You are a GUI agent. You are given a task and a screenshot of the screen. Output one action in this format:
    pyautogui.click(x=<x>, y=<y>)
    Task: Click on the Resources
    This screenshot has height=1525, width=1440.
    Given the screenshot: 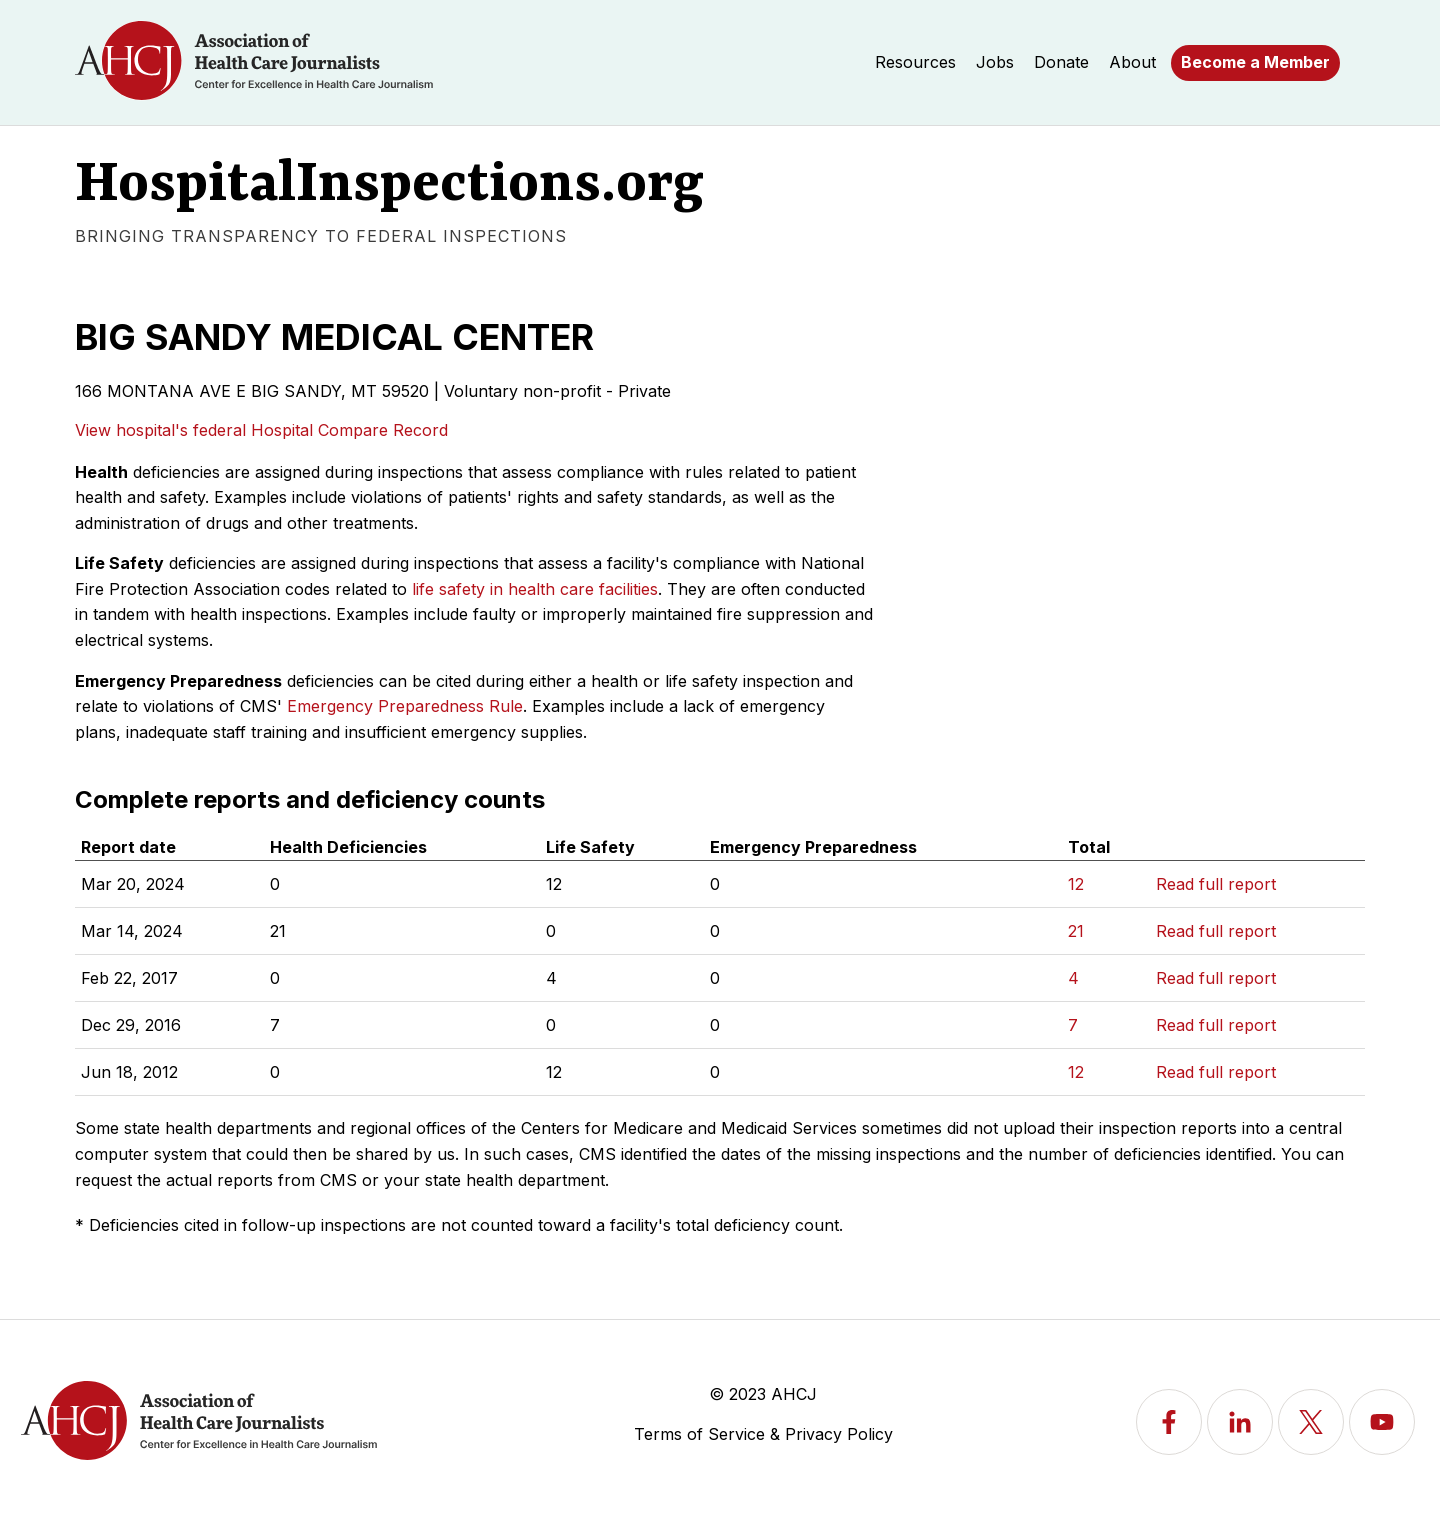 What is the action you would take?
    pyautogui.click(x=915, y=62)
    